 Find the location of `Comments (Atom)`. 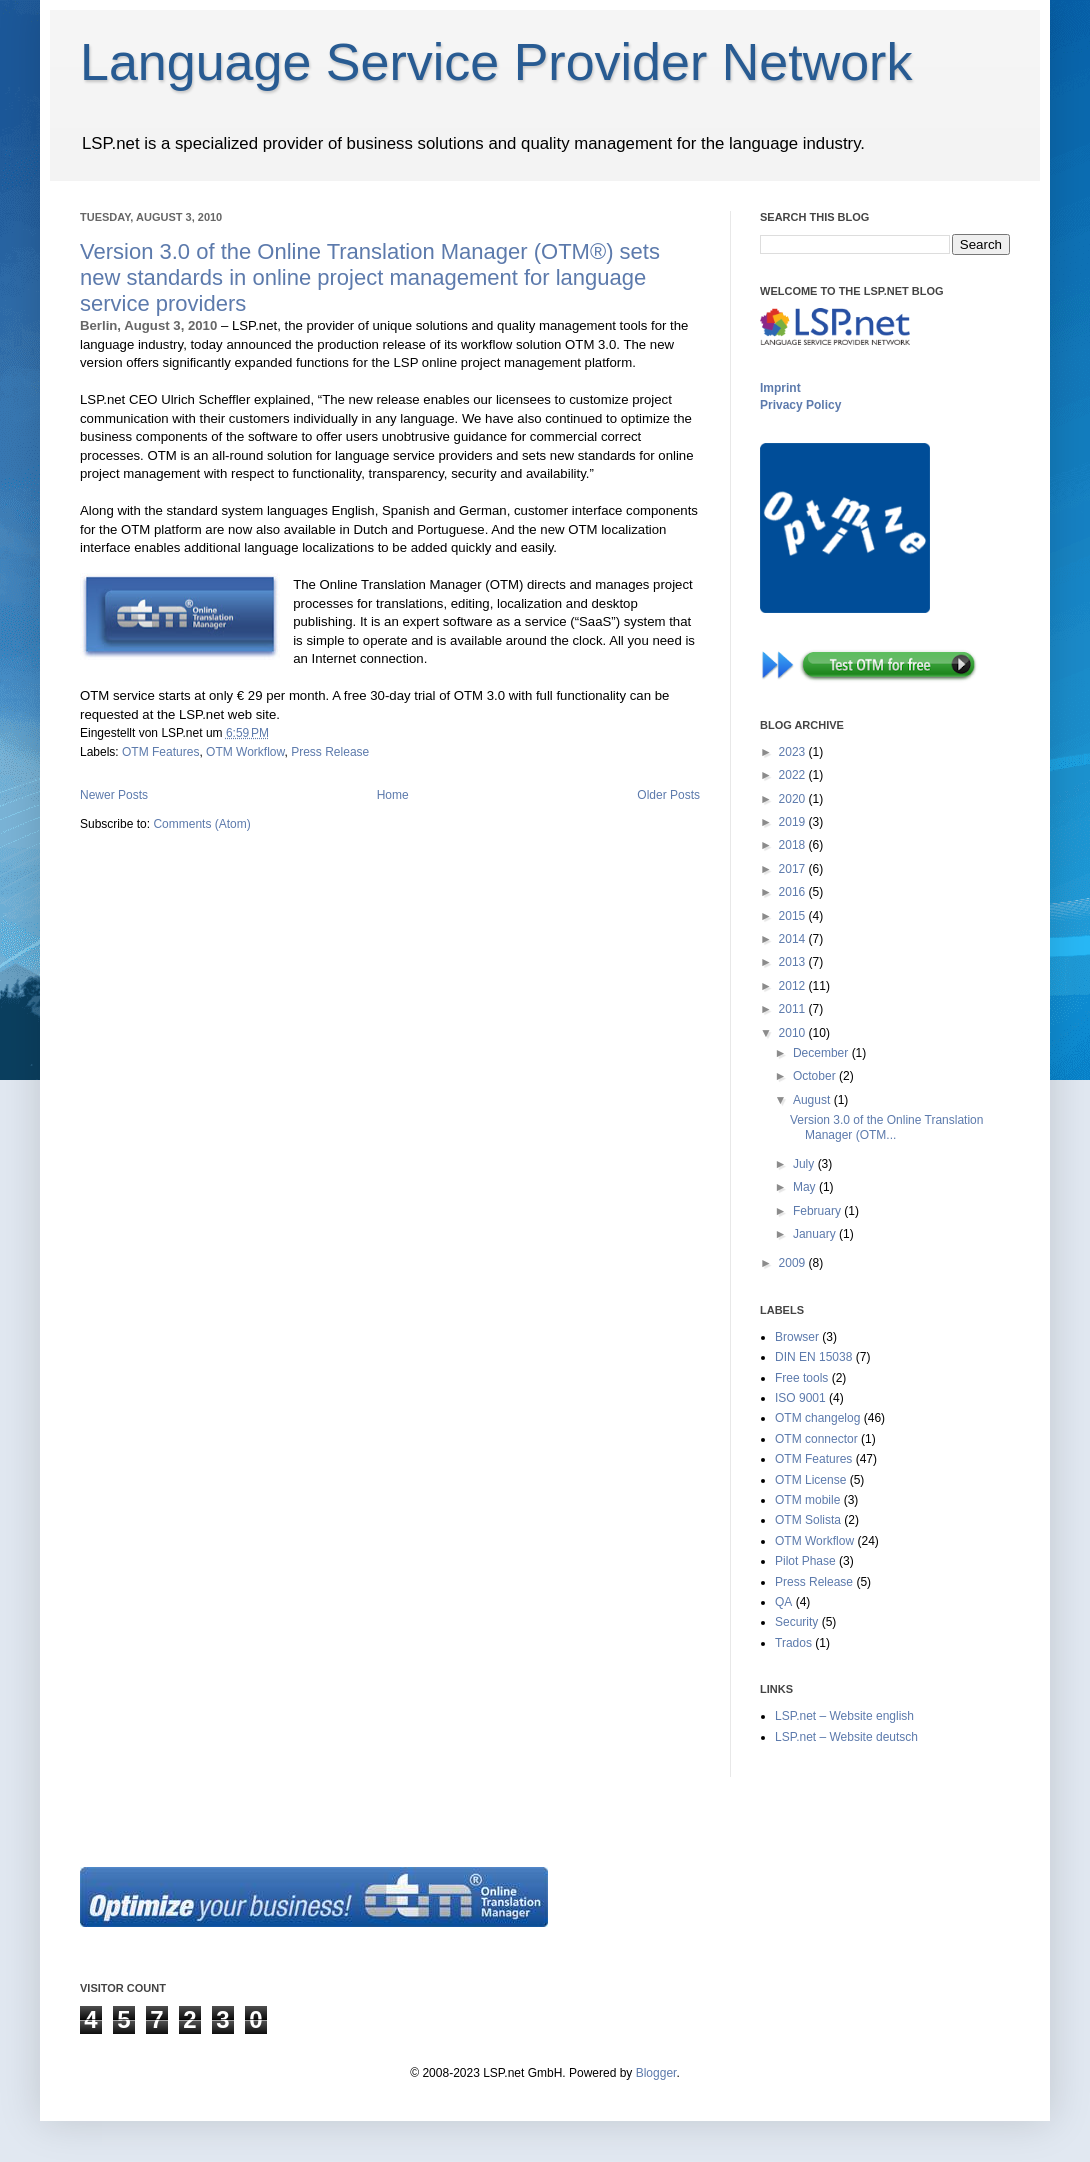

Comments (Atom) is located at coordinates (201, 824).